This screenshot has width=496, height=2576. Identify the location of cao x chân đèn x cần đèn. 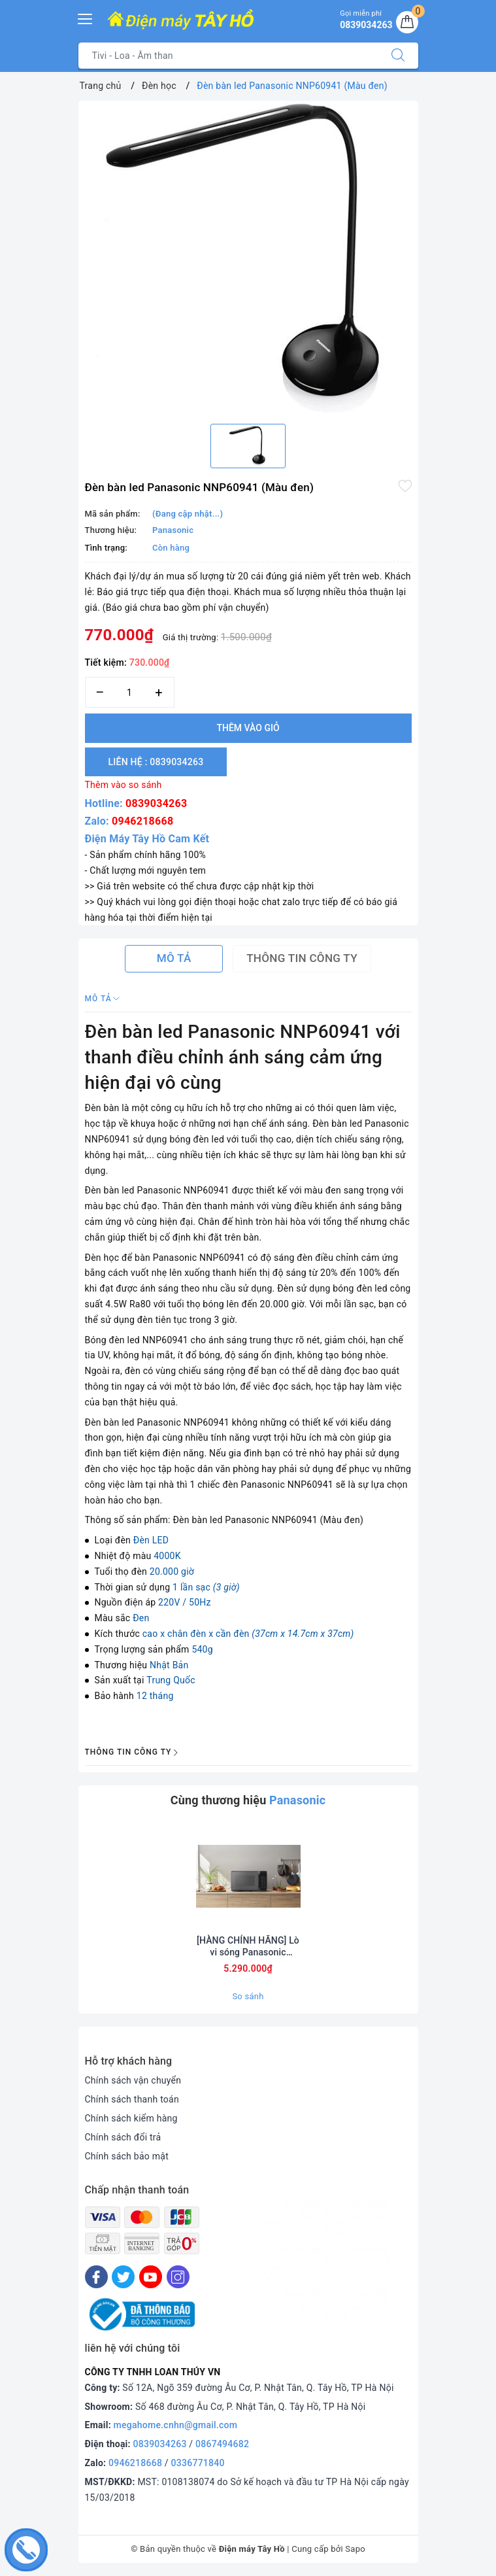
(248, 1633).